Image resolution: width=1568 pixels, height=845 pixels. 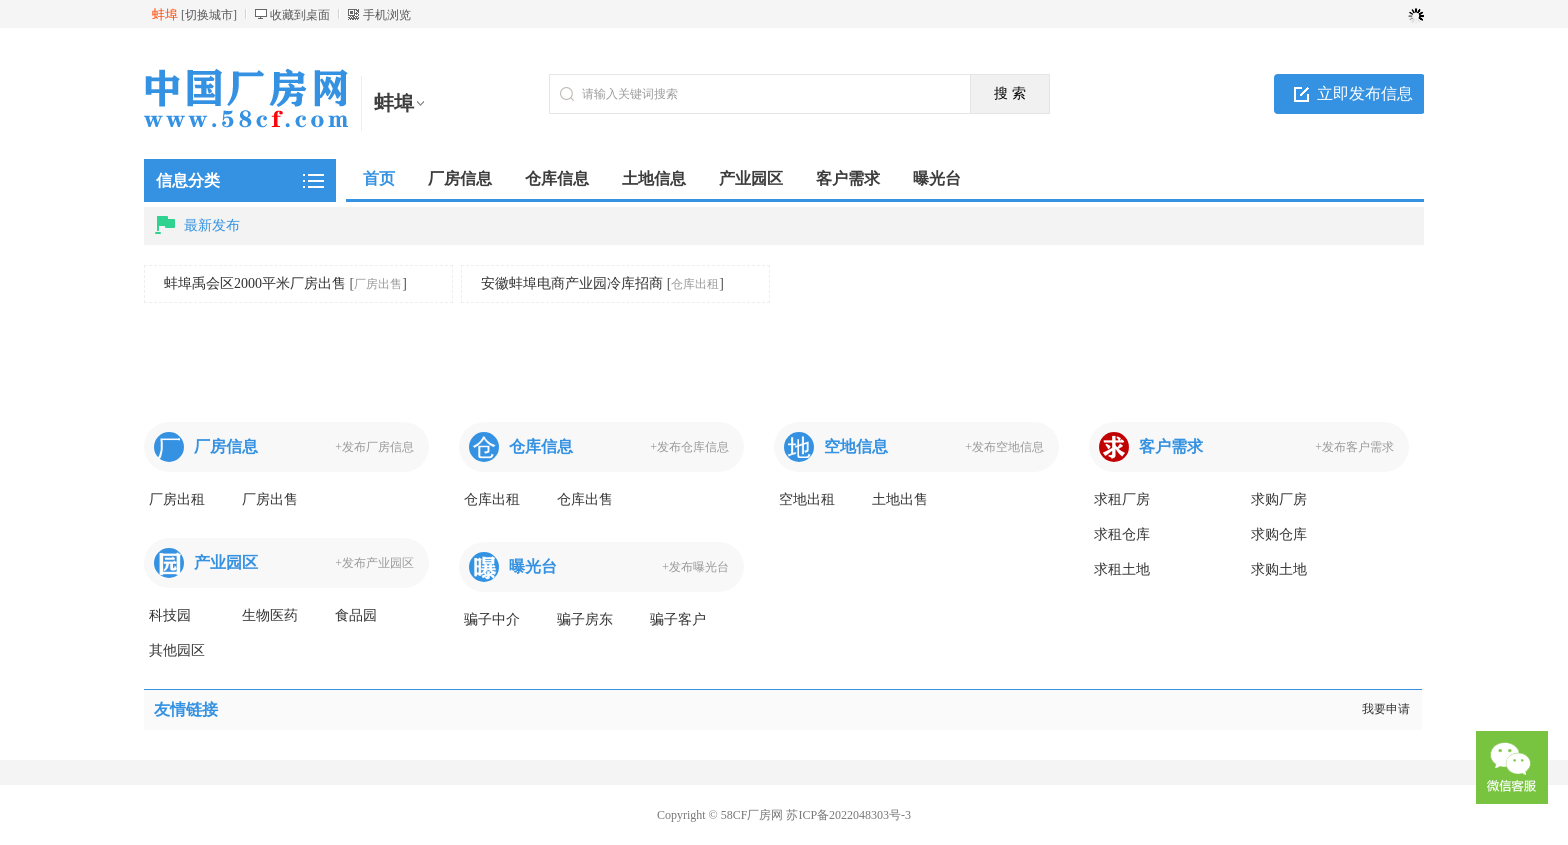 I want to click on +发布曝光台, so click(x=695, y=567).